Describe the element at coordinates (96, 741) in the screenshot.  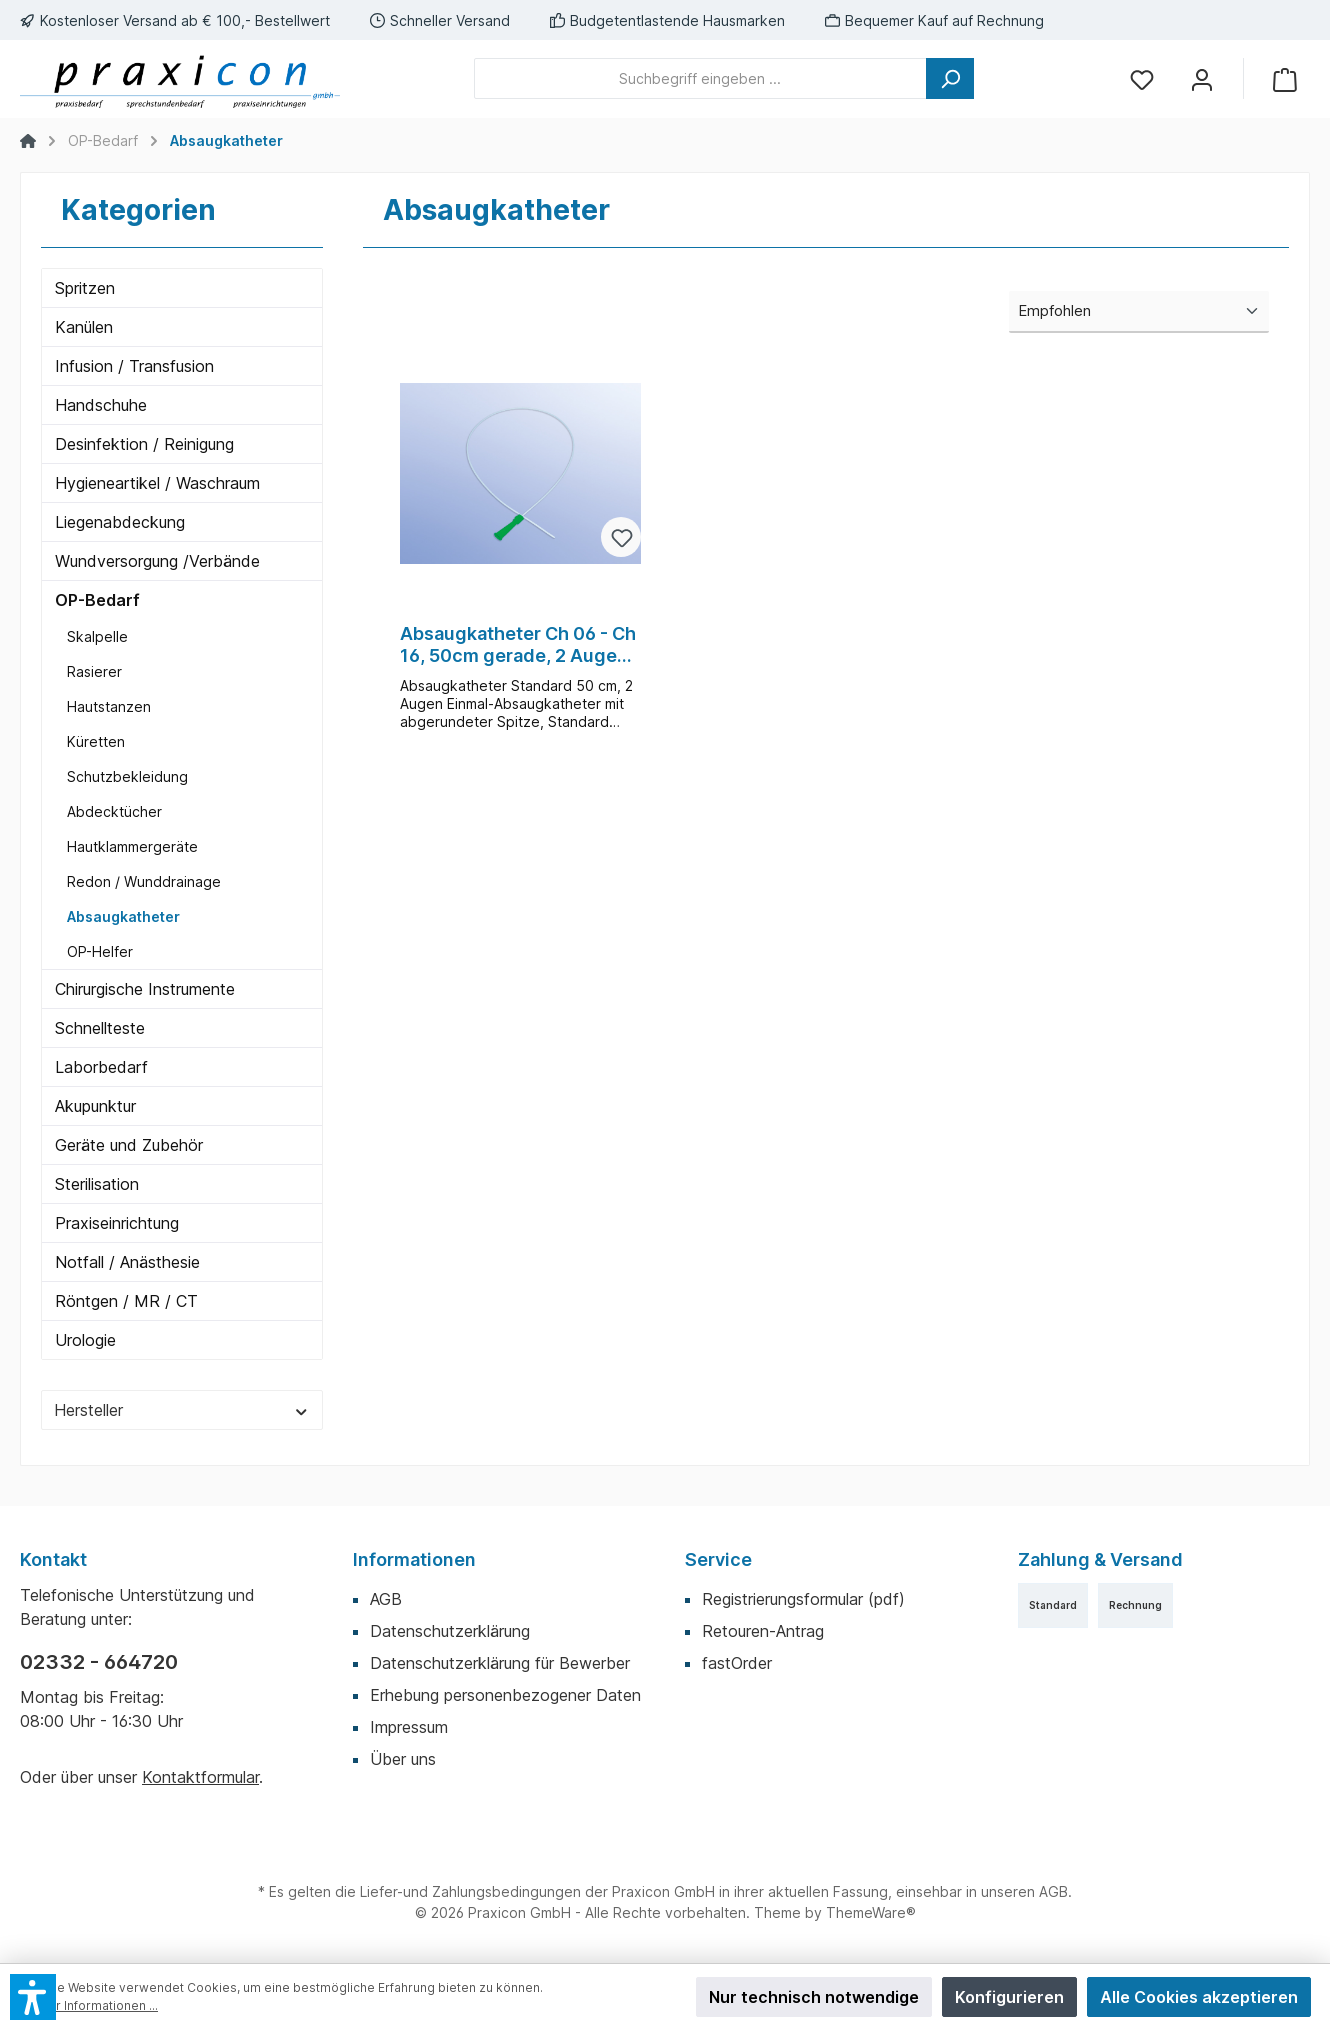
I see `Küretten` at that location.